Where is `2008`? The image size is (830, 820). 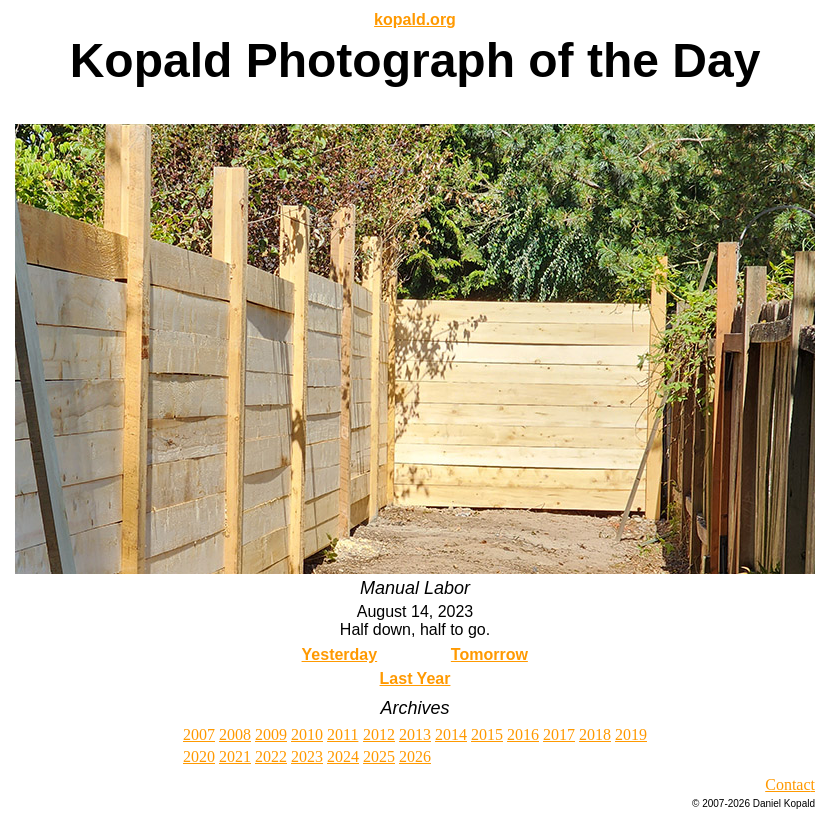
2008 is located at coordinates (235, 734).